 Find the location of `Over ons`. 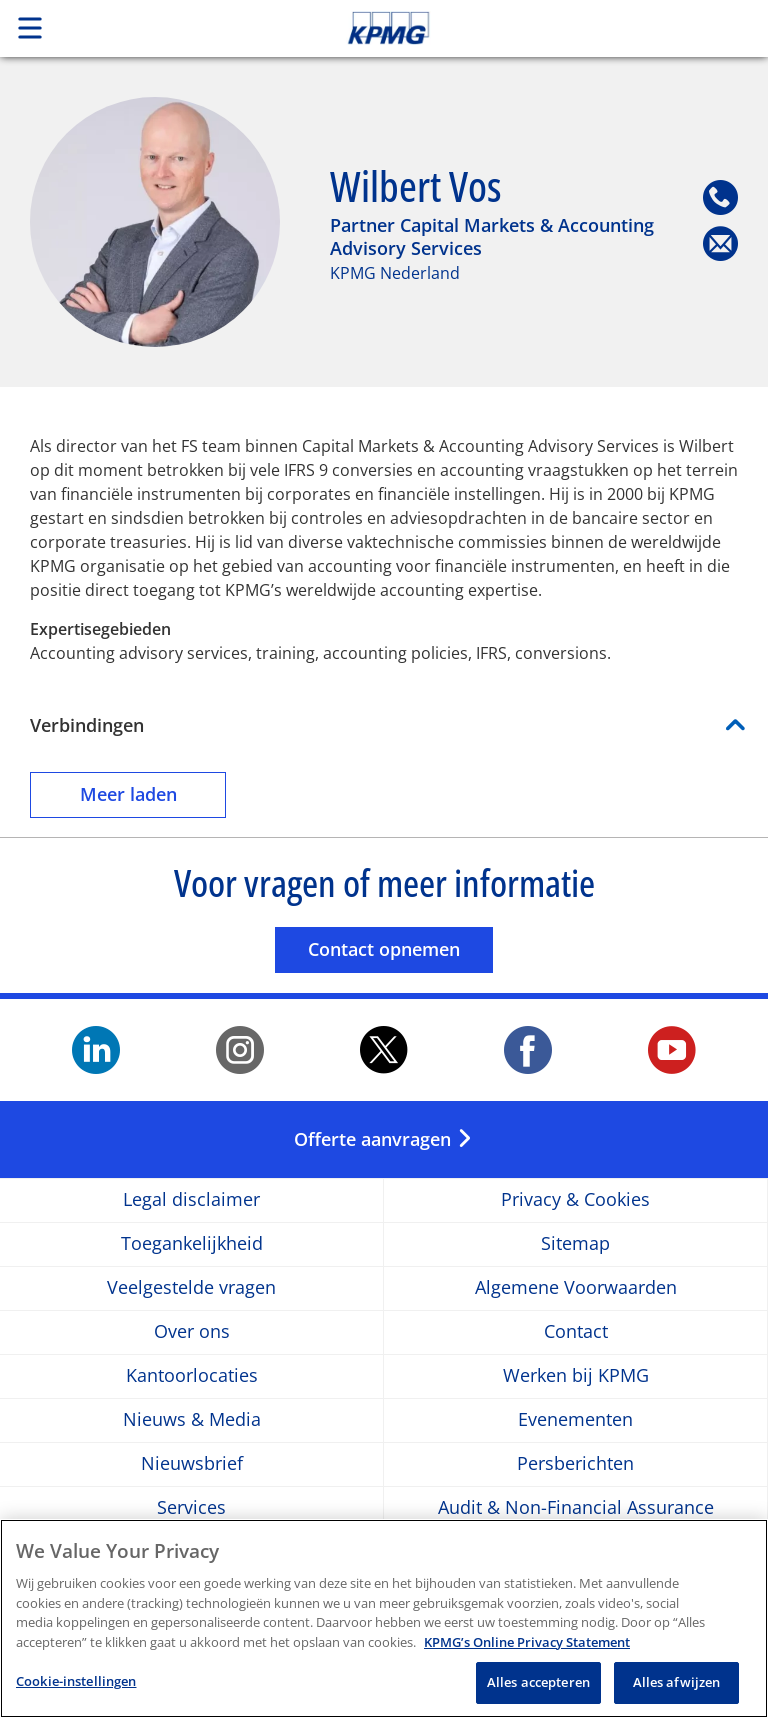

Over ons is located at coordinates (192, 1332).